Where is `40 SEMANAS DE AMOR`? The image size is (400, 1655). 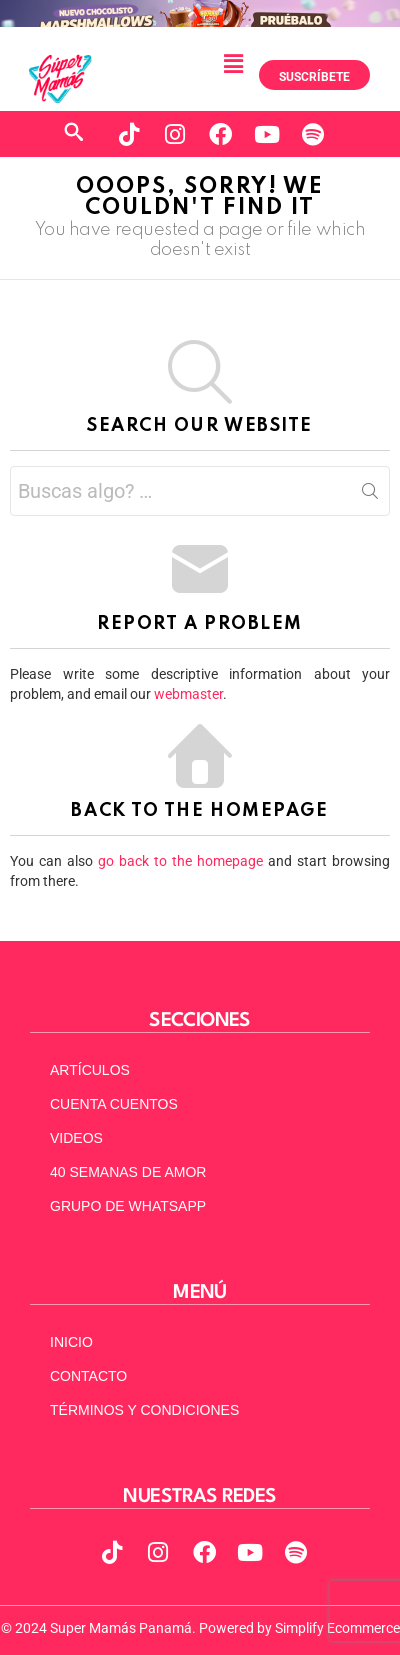
40 SEMANAS DE AMOR is located at coordinates (128, 1172).